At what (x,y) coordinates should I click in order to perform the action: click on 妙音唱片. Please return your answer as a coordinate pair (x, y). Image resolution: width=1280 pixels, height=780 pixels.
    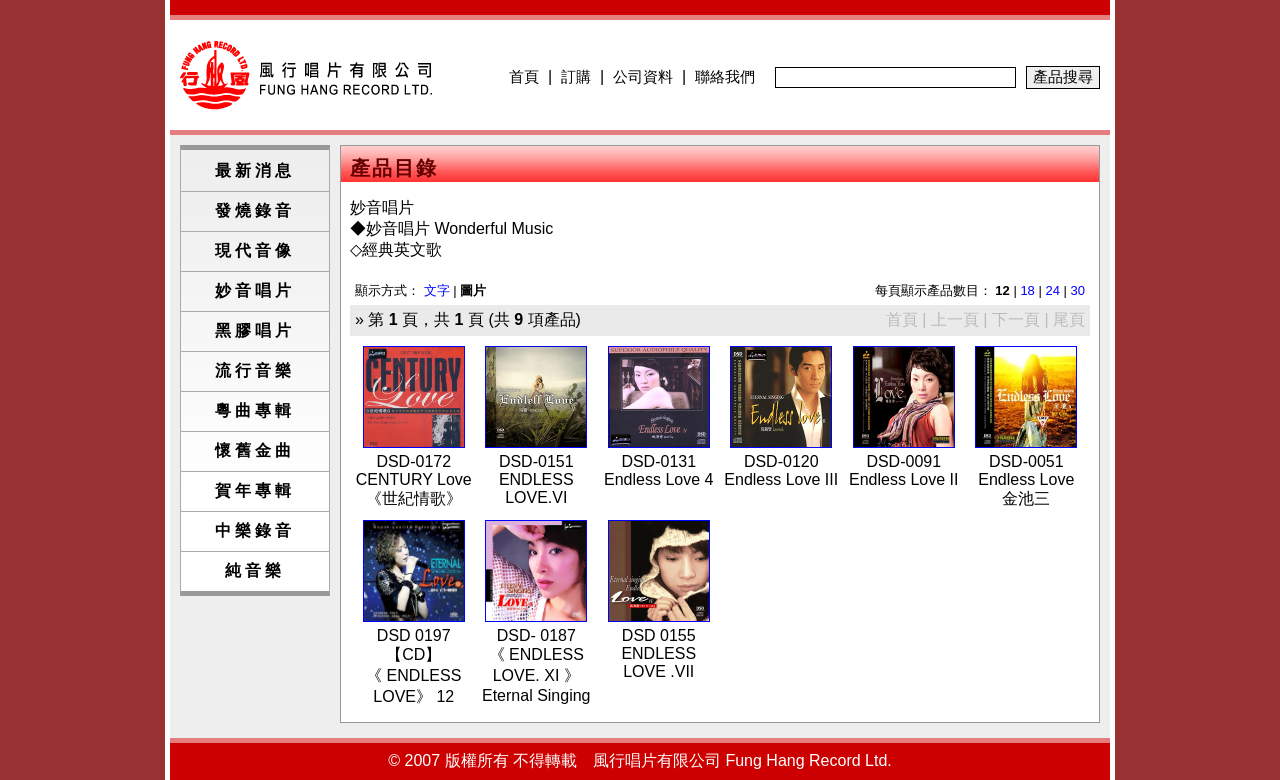
    Looking at the image, I should click on (255, 290).